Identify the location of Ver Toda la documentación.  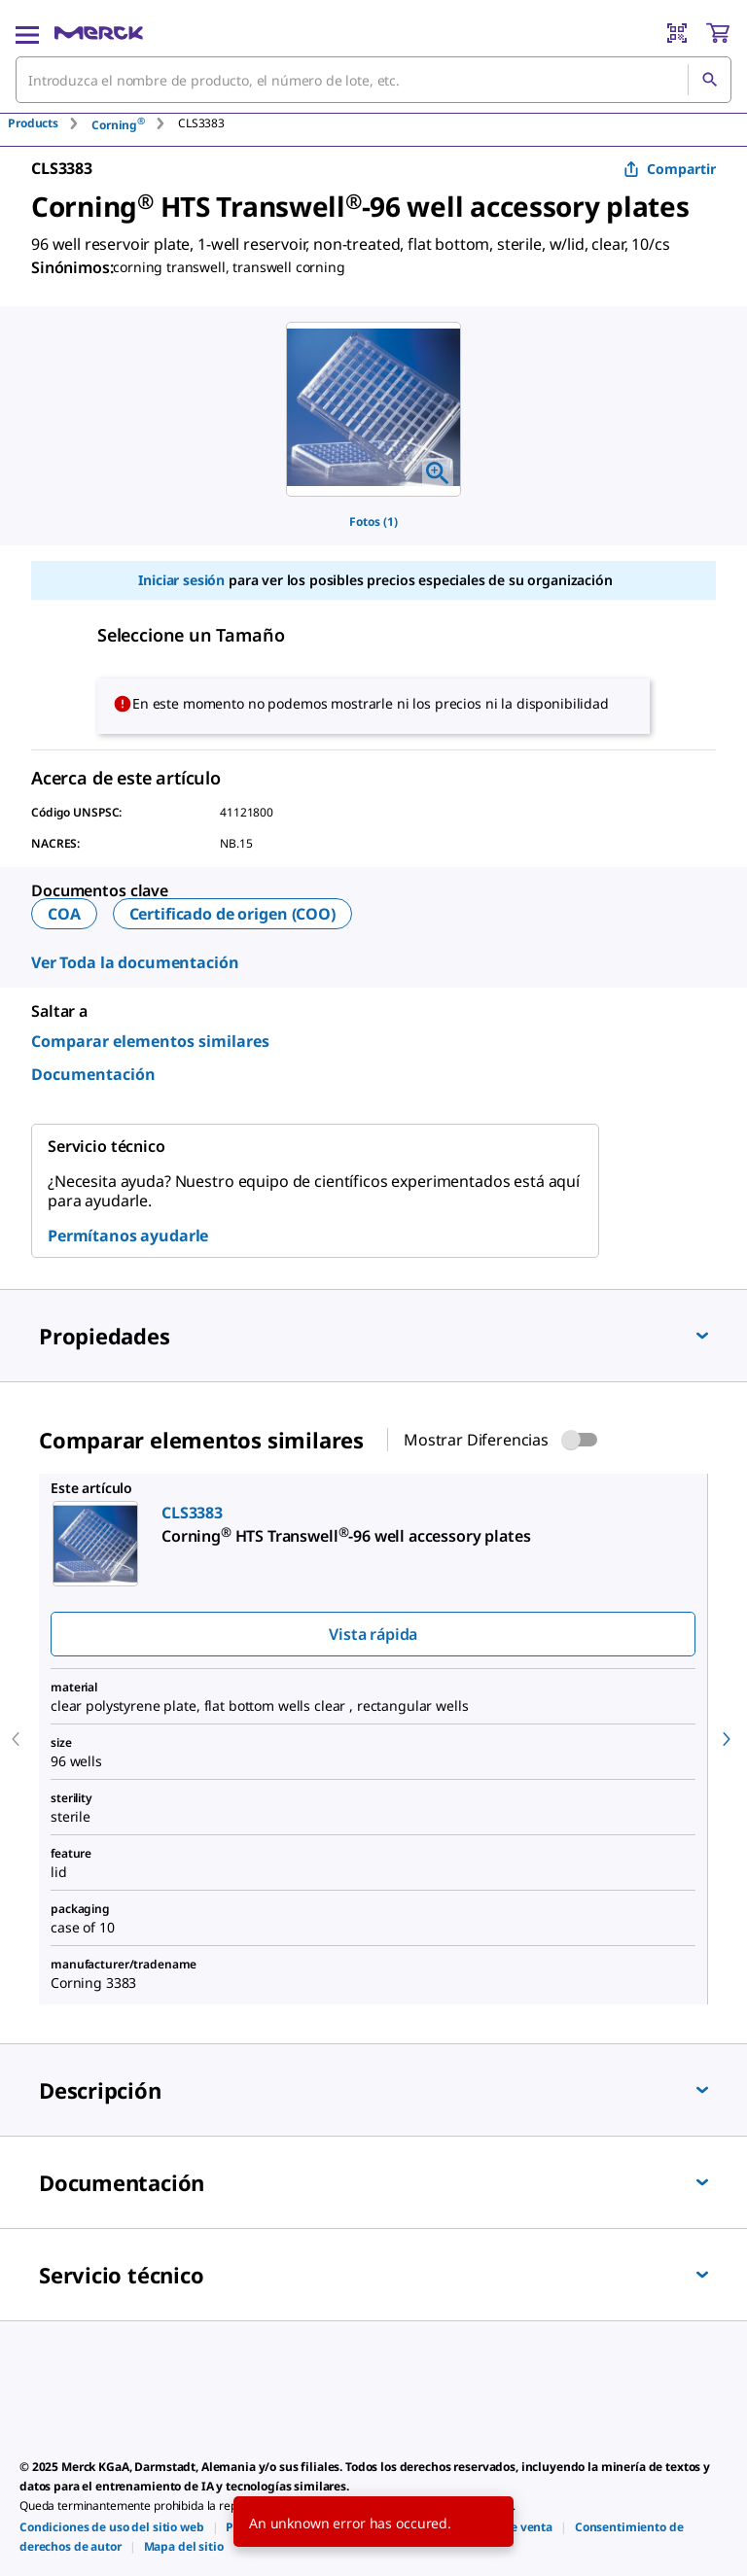
(135, 962).